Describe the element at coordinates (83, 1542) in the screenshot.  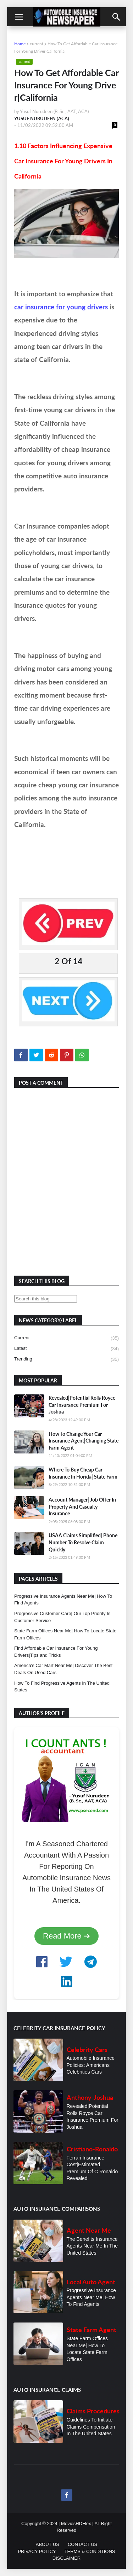
I see `USAA Claims Simplified| Phone Number To Resolve Claim Quickly` at that location.